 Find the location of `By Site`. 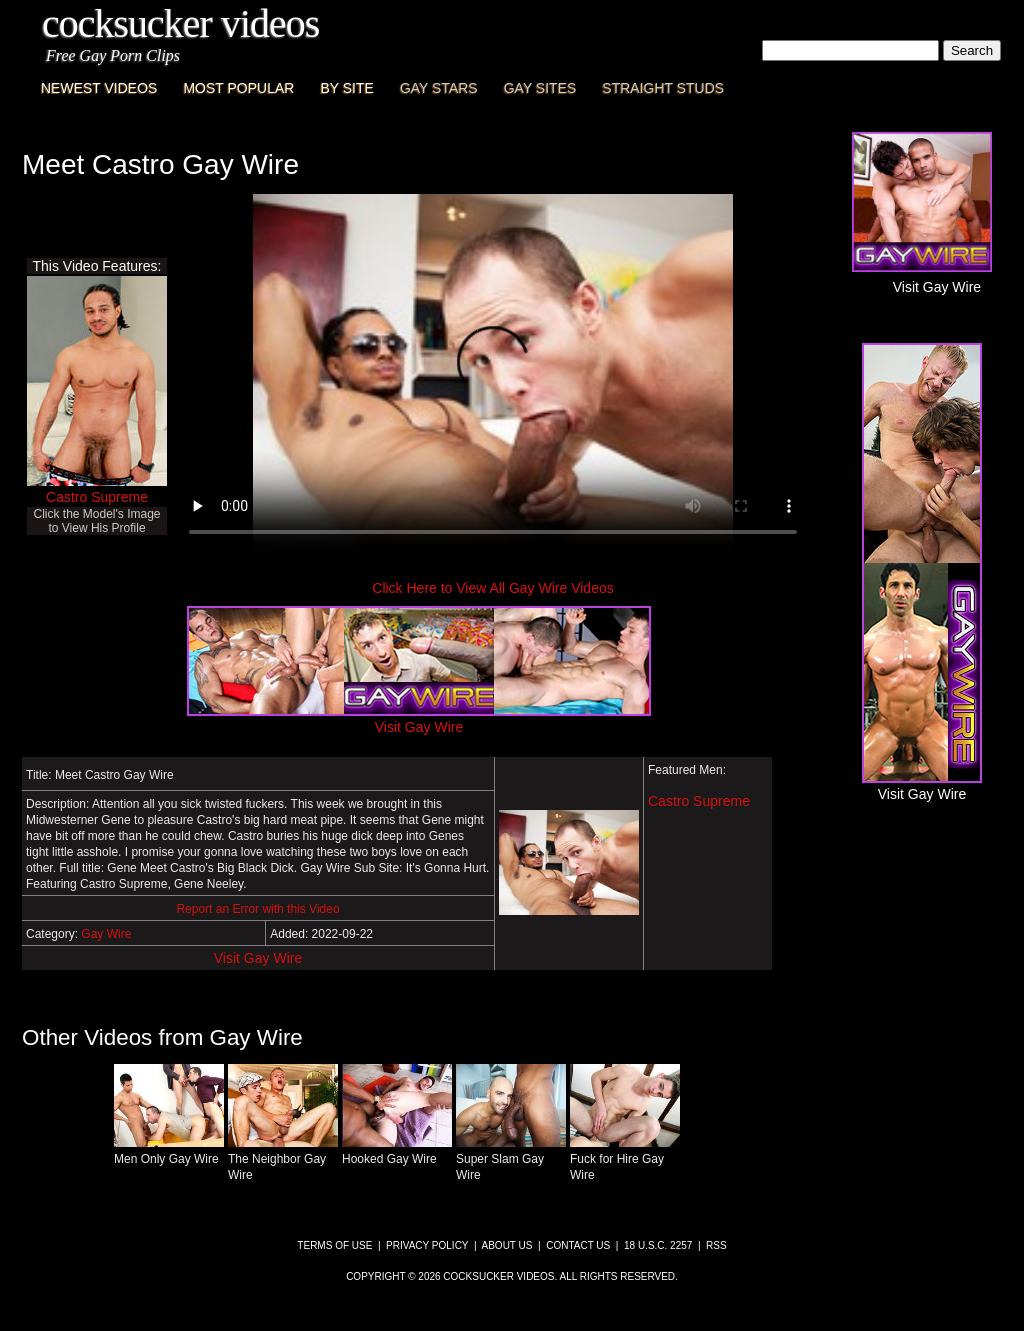

By Site is located at coordinates (346, 88).